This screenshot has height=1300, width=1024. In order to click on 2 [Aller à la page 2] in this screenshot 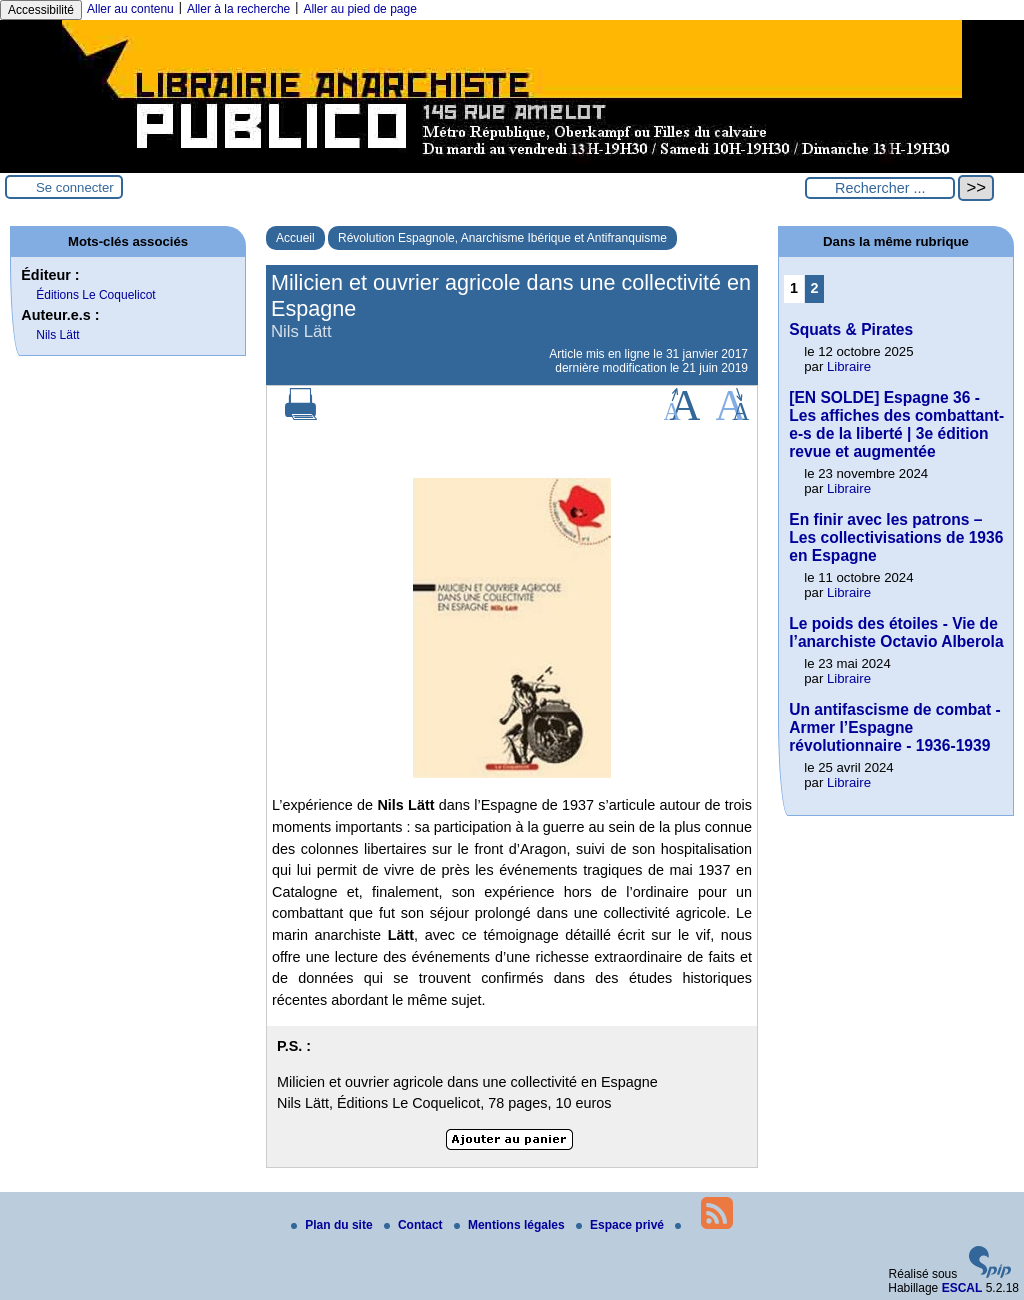, I will do `click(815, 288)`.